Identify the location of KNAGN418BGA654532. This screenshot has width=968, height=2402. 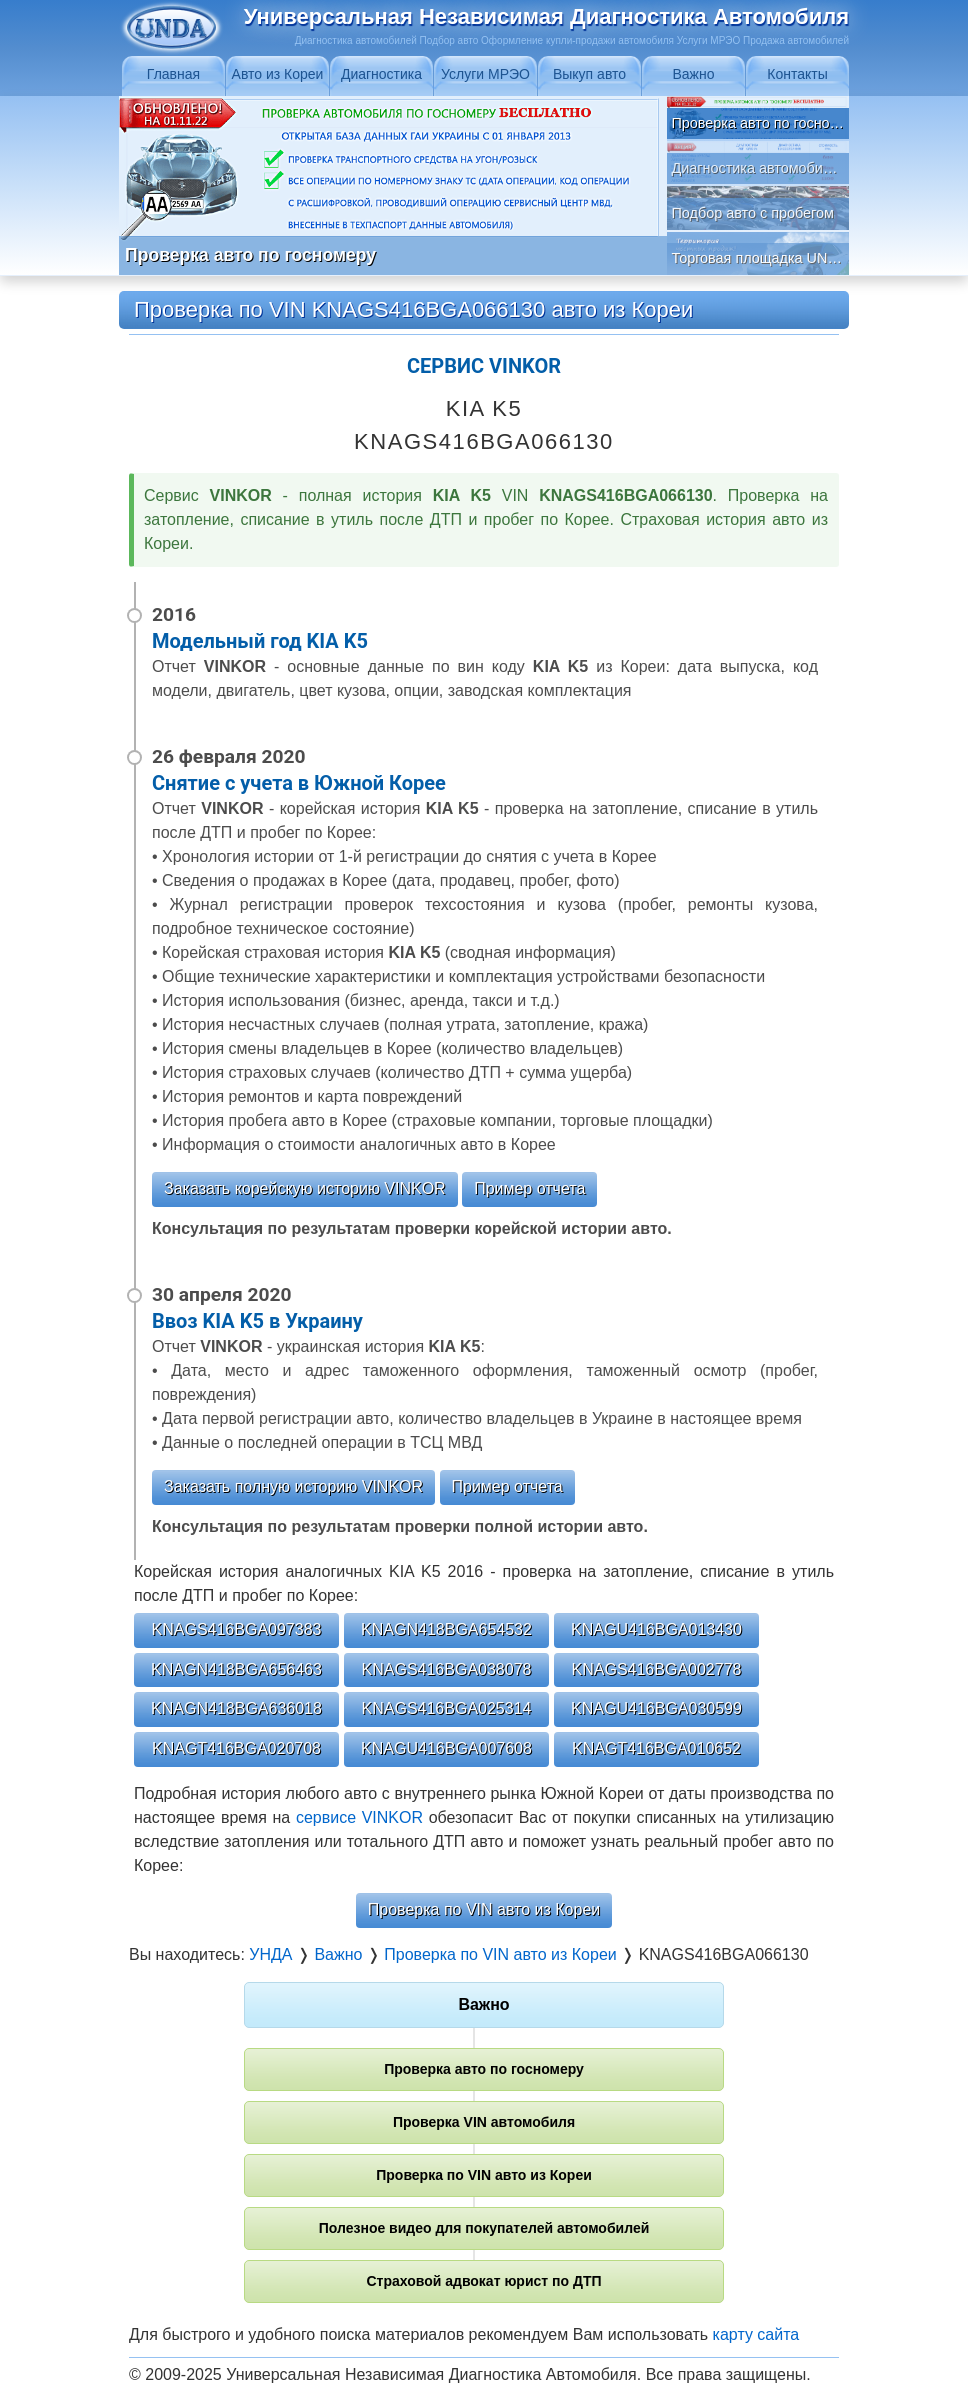
(446, 1629).